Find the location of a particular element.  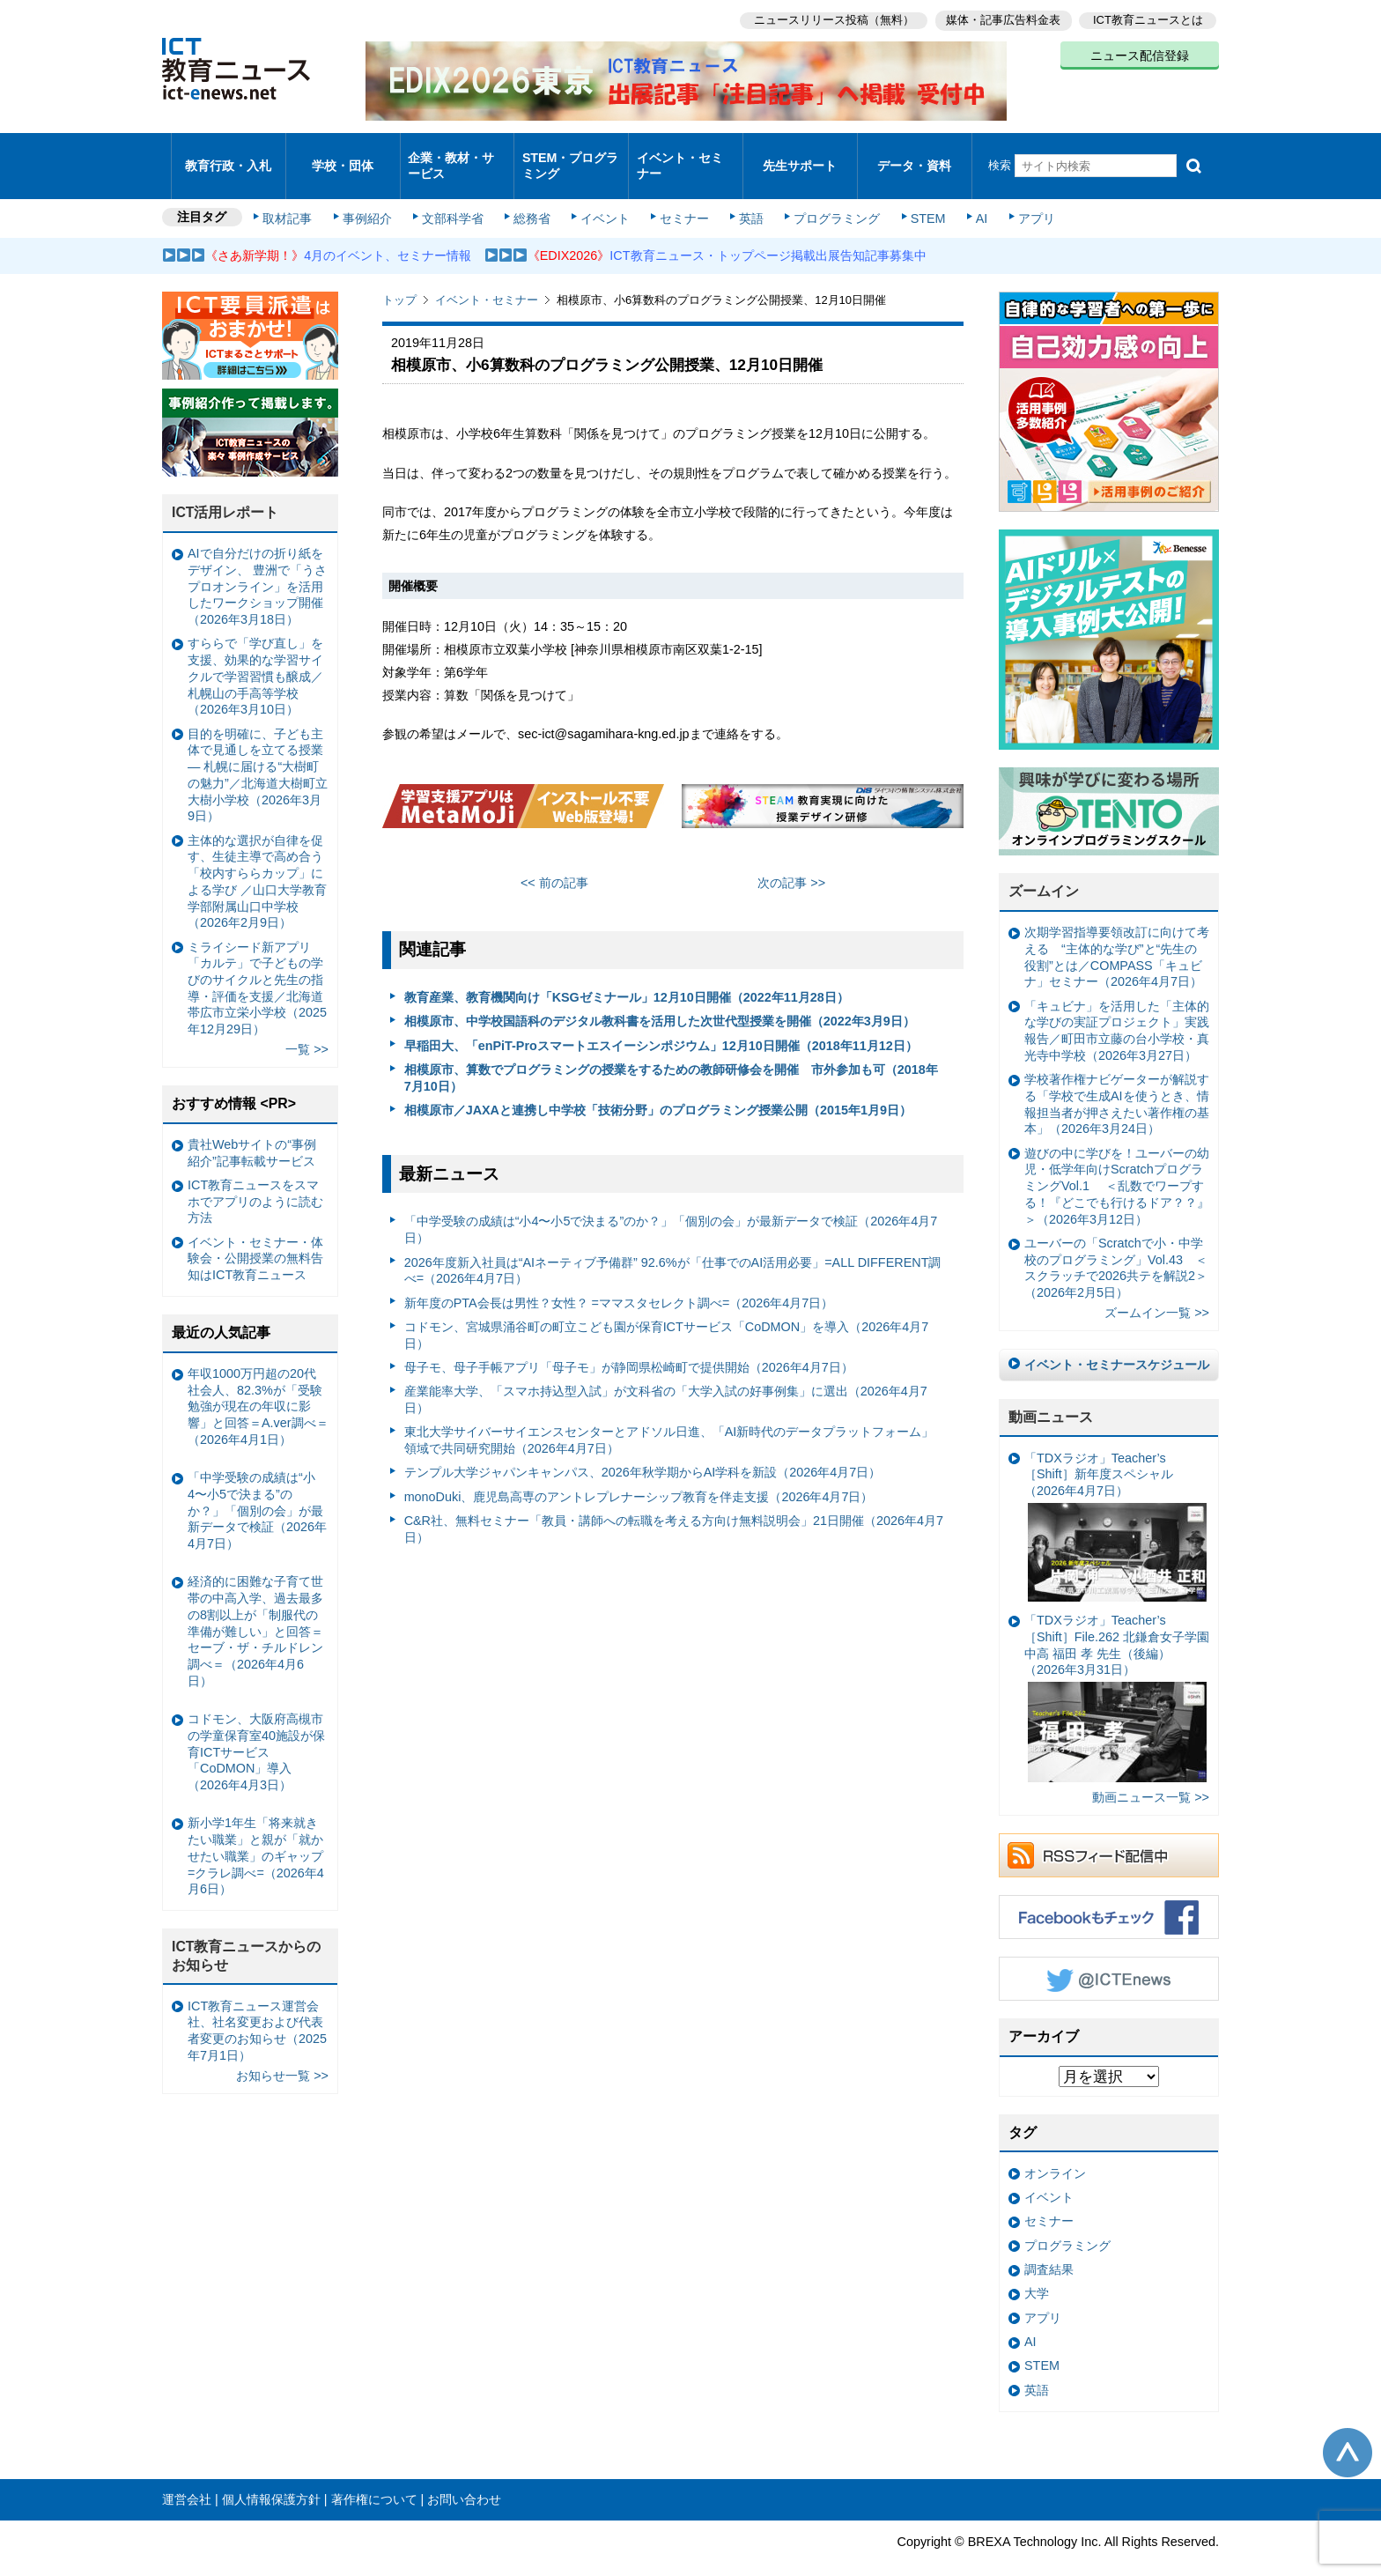

ニュースリリース投稿（無料） is located at coordinates (828, 18).